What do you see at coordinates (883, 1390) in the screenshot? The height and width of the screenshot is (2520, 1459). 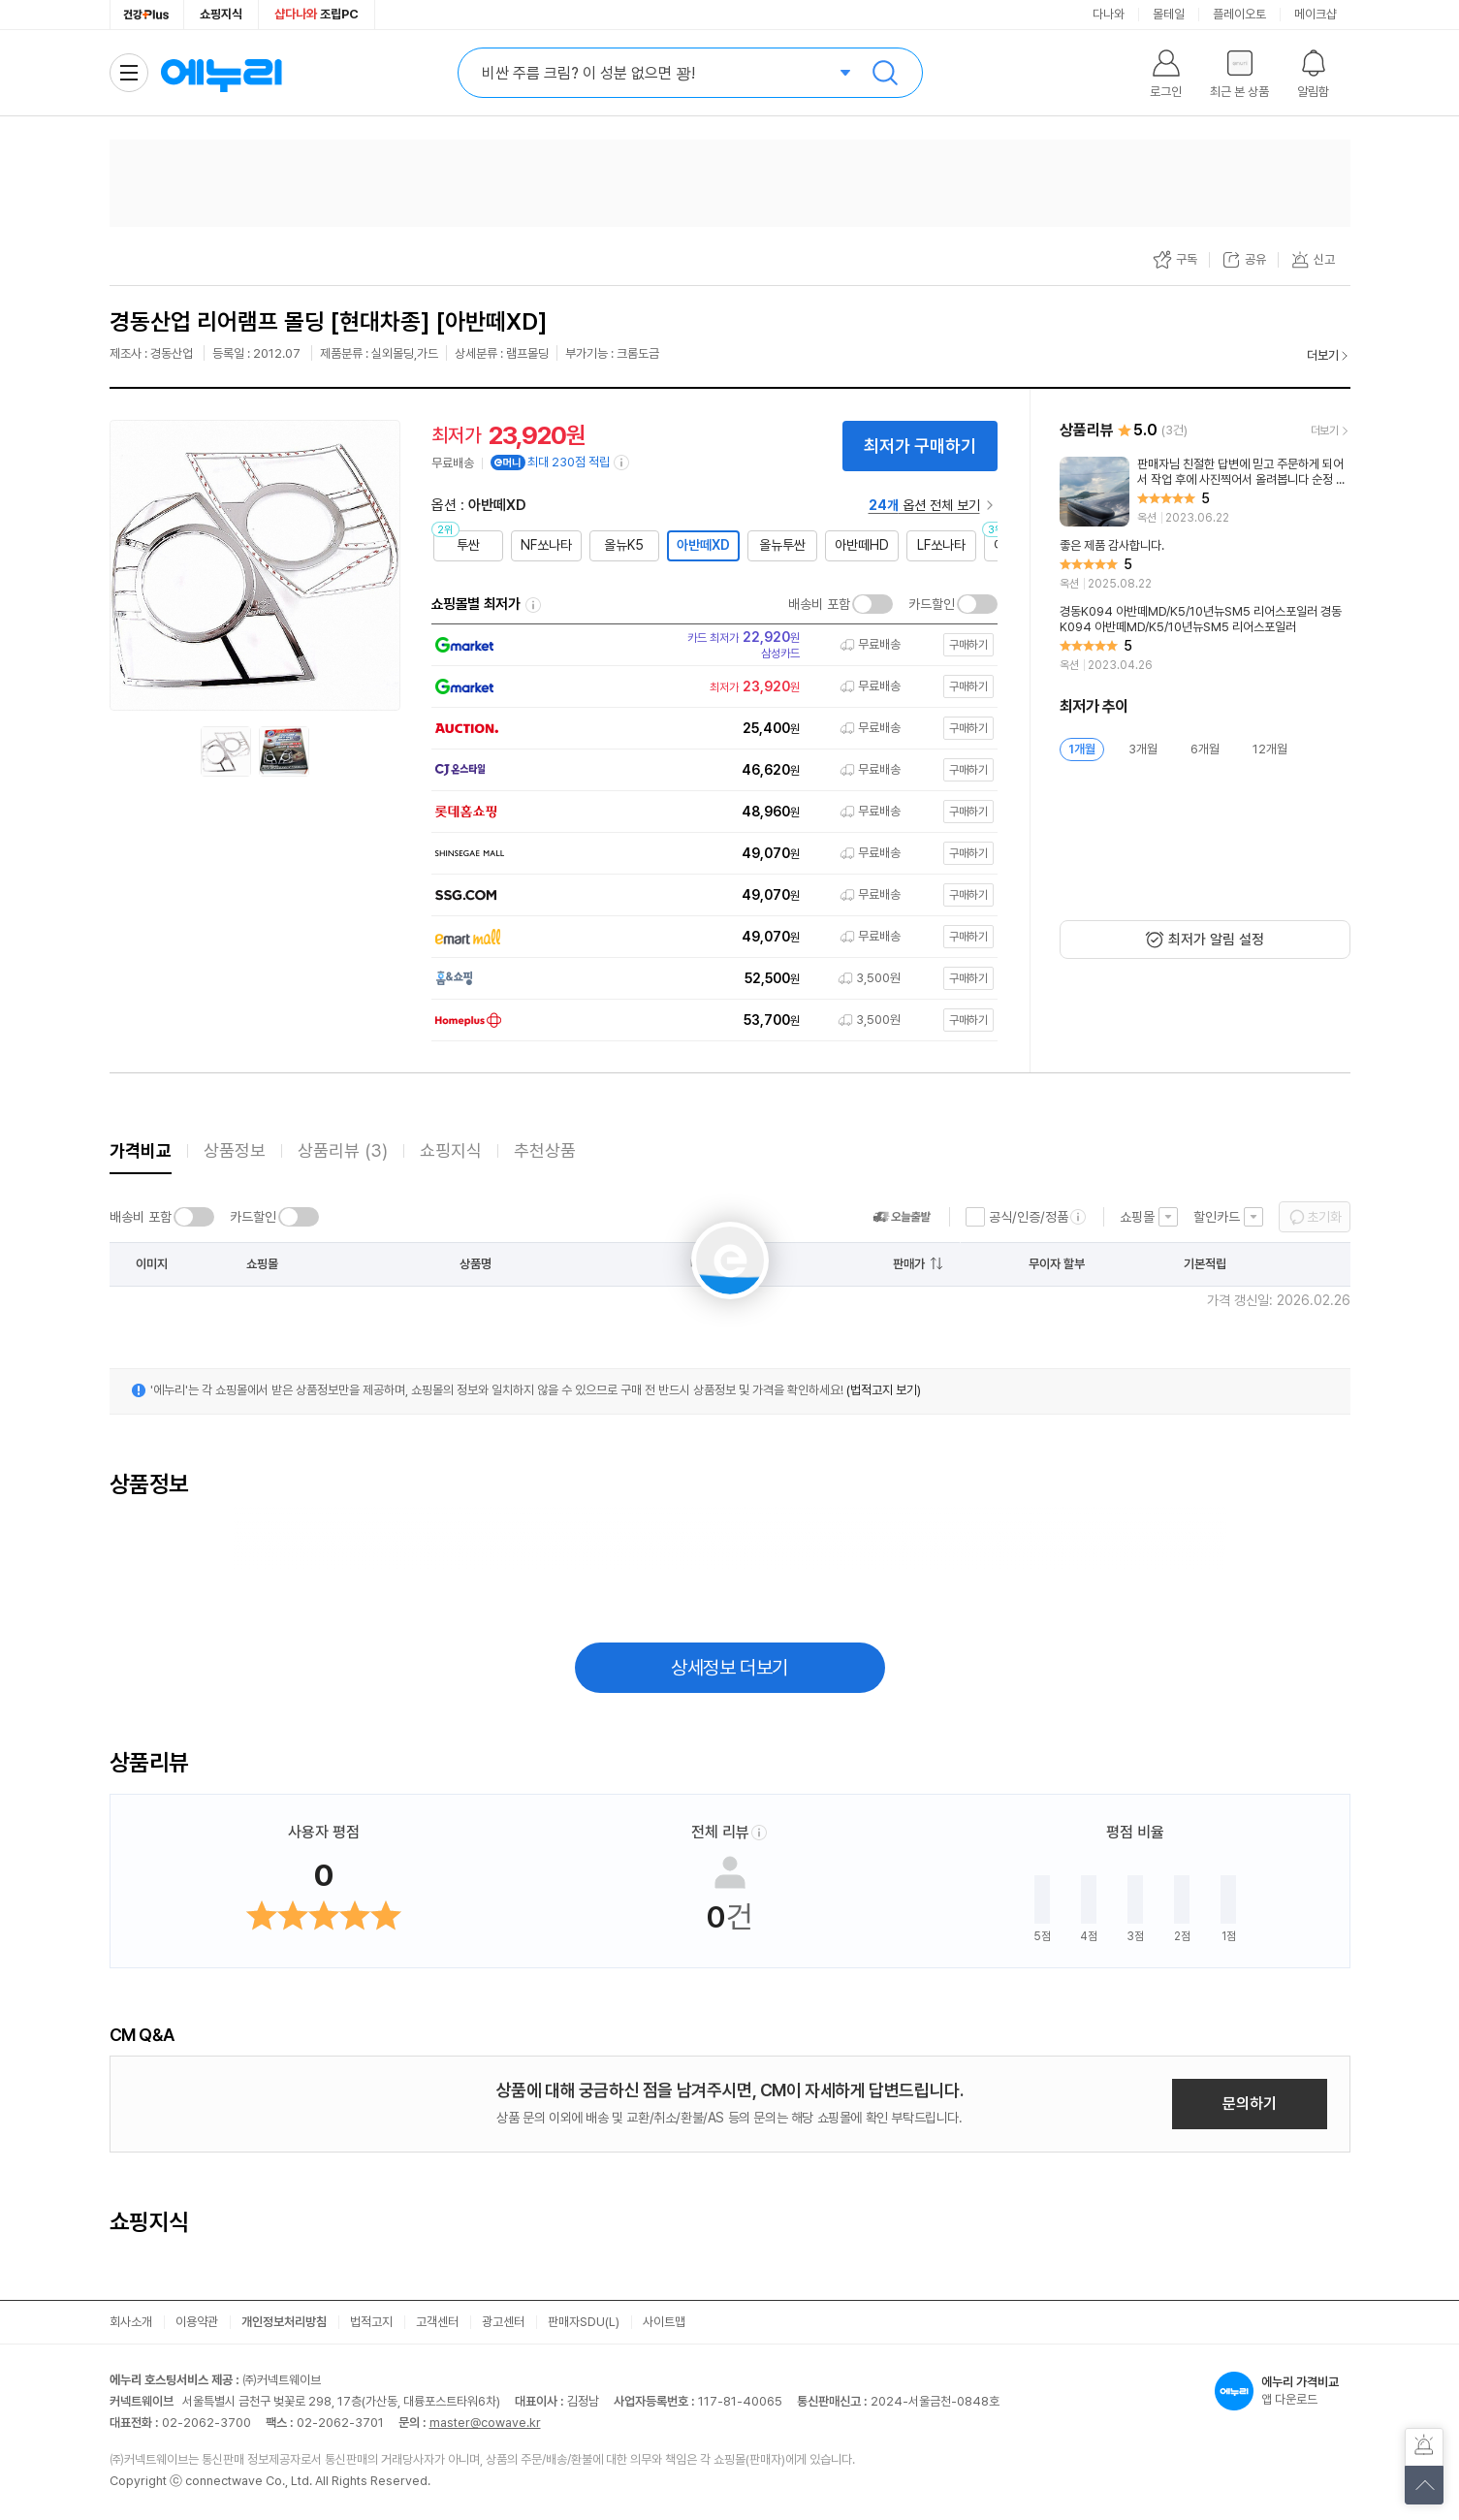 I see `(법적고지 보기)` at bounding box center [883, 1390].